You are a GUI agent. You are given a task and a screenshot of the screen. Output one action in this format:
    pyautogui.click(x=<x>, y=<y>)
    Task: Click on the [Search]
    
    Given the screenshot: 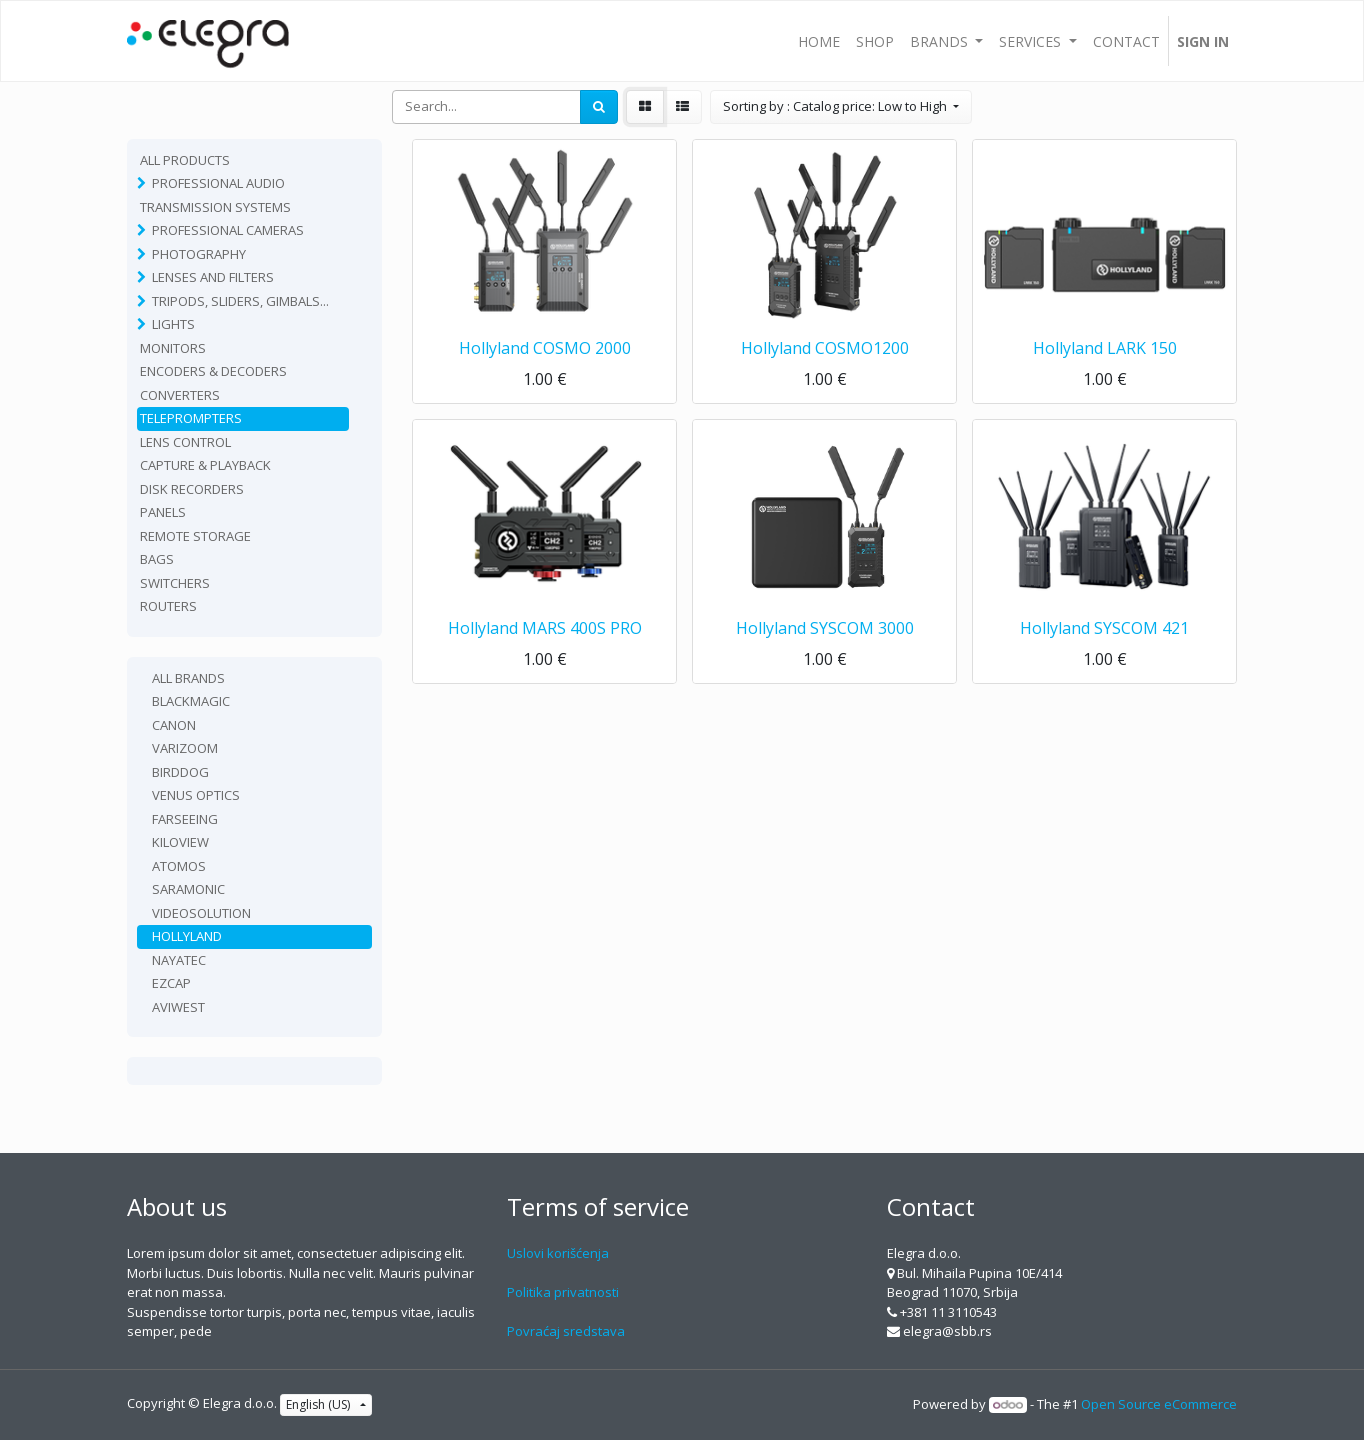 What is the action you would take?
    pyautogui.click(x=599, y=107)
    